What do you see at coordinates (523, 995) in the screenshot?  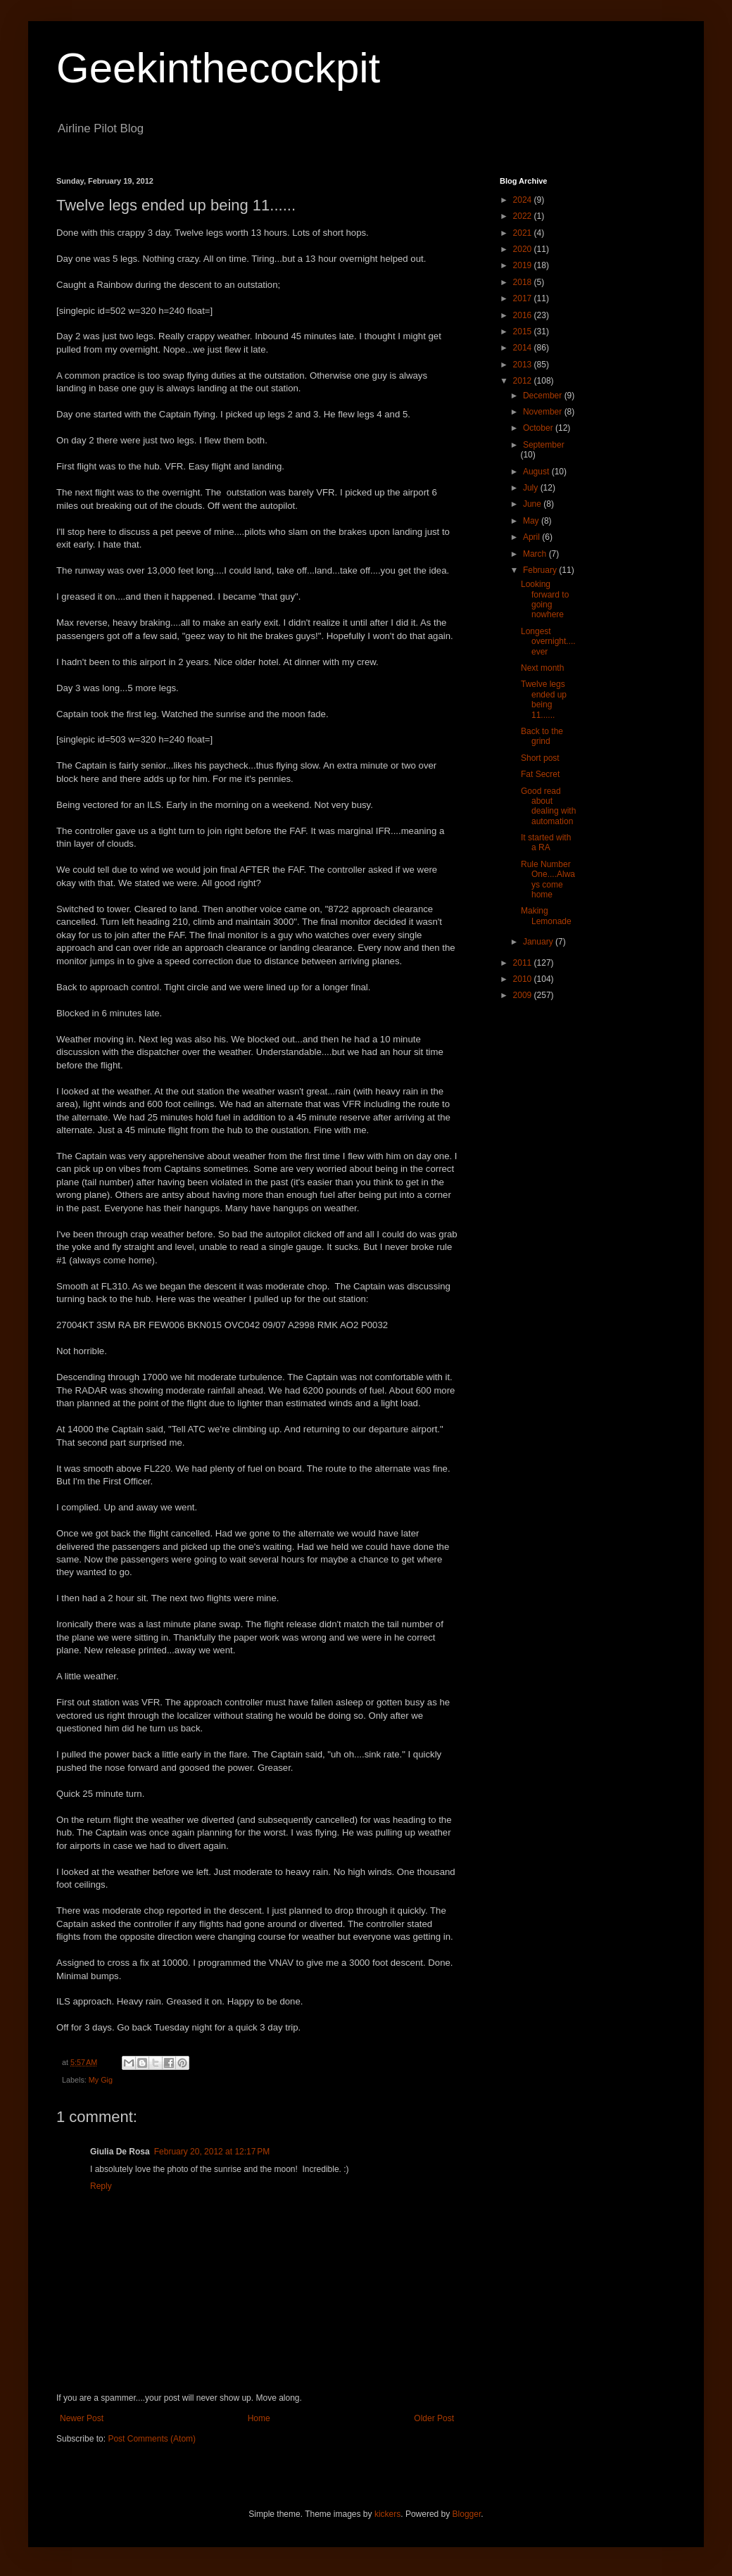 I see `2009` at bounding box center [523, 995].